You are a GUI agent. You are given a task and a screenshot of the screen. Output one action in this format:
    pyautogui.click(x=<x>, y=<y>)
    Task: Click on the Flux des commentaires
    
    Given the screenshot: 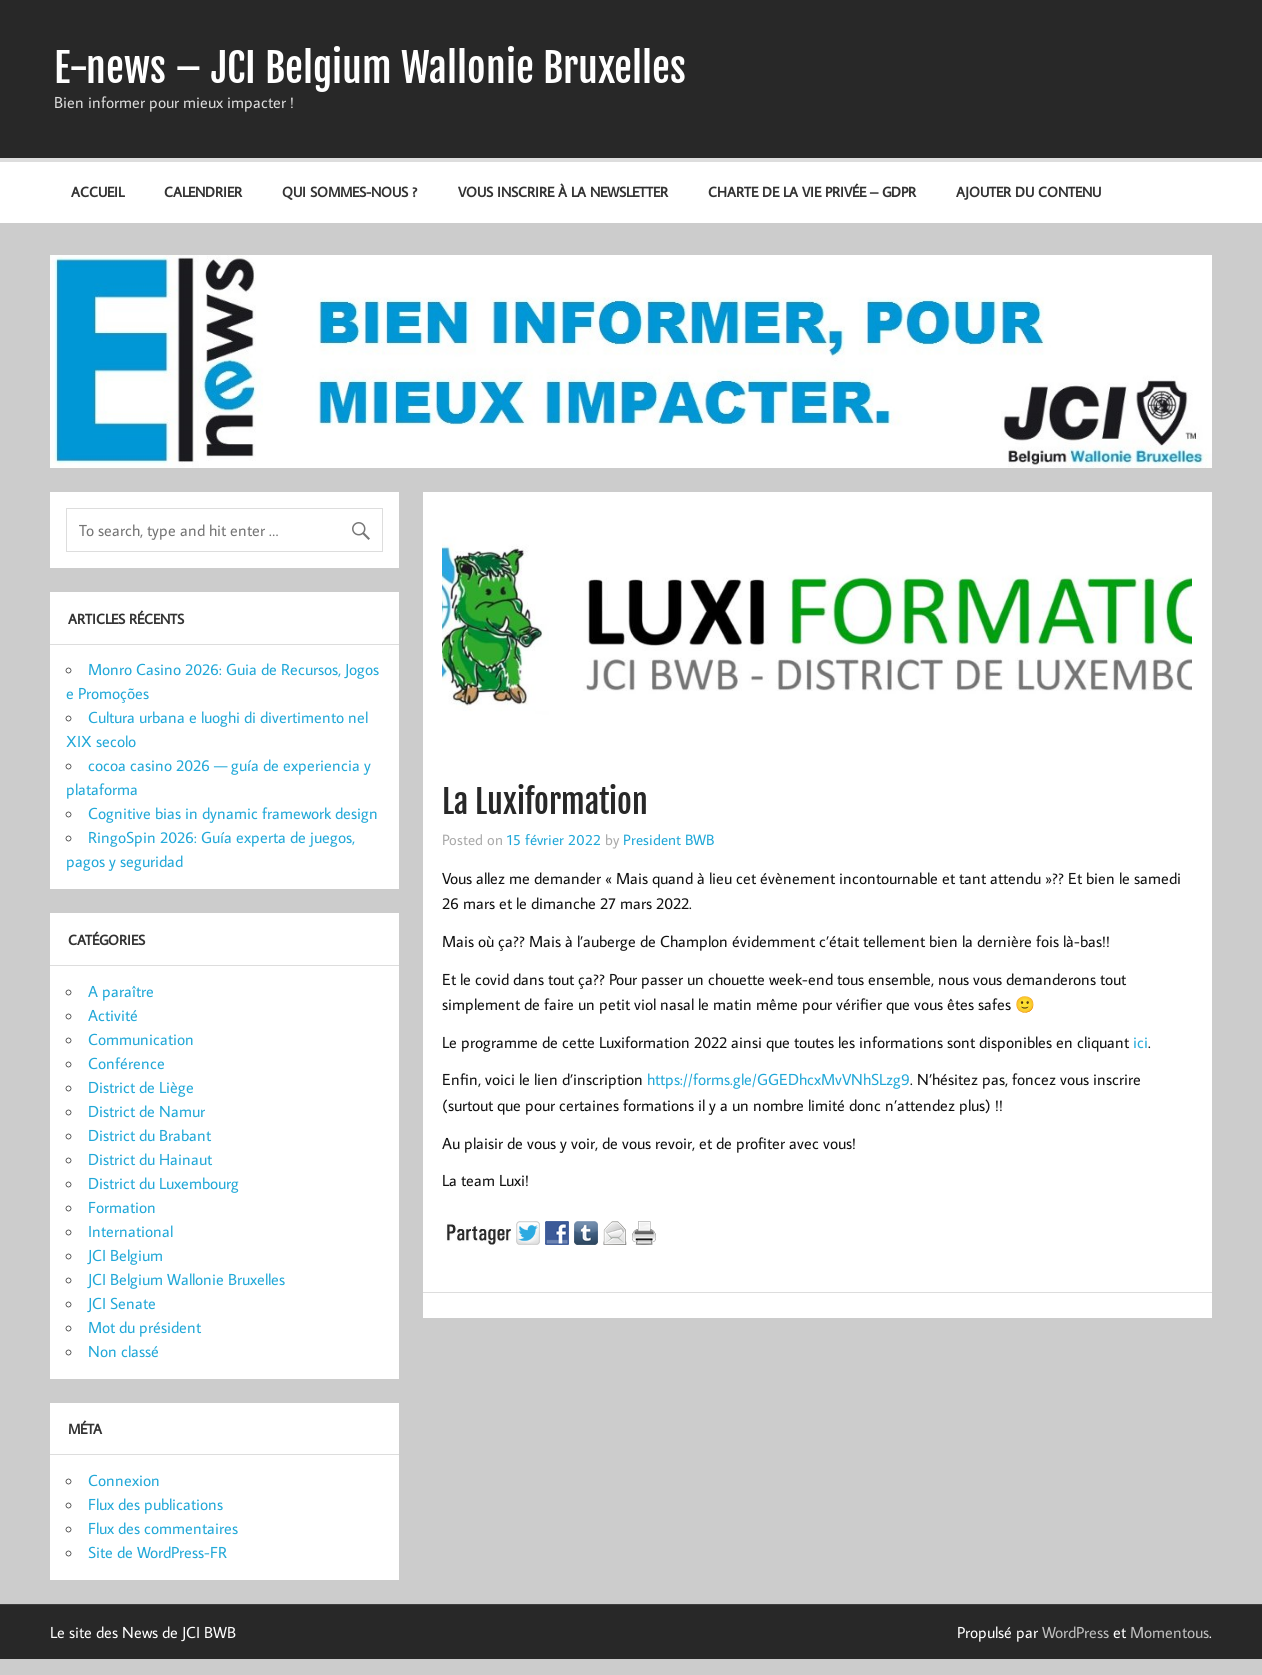 What is the action you would take?
    pyautogui.click(x=163, y=1528)
    